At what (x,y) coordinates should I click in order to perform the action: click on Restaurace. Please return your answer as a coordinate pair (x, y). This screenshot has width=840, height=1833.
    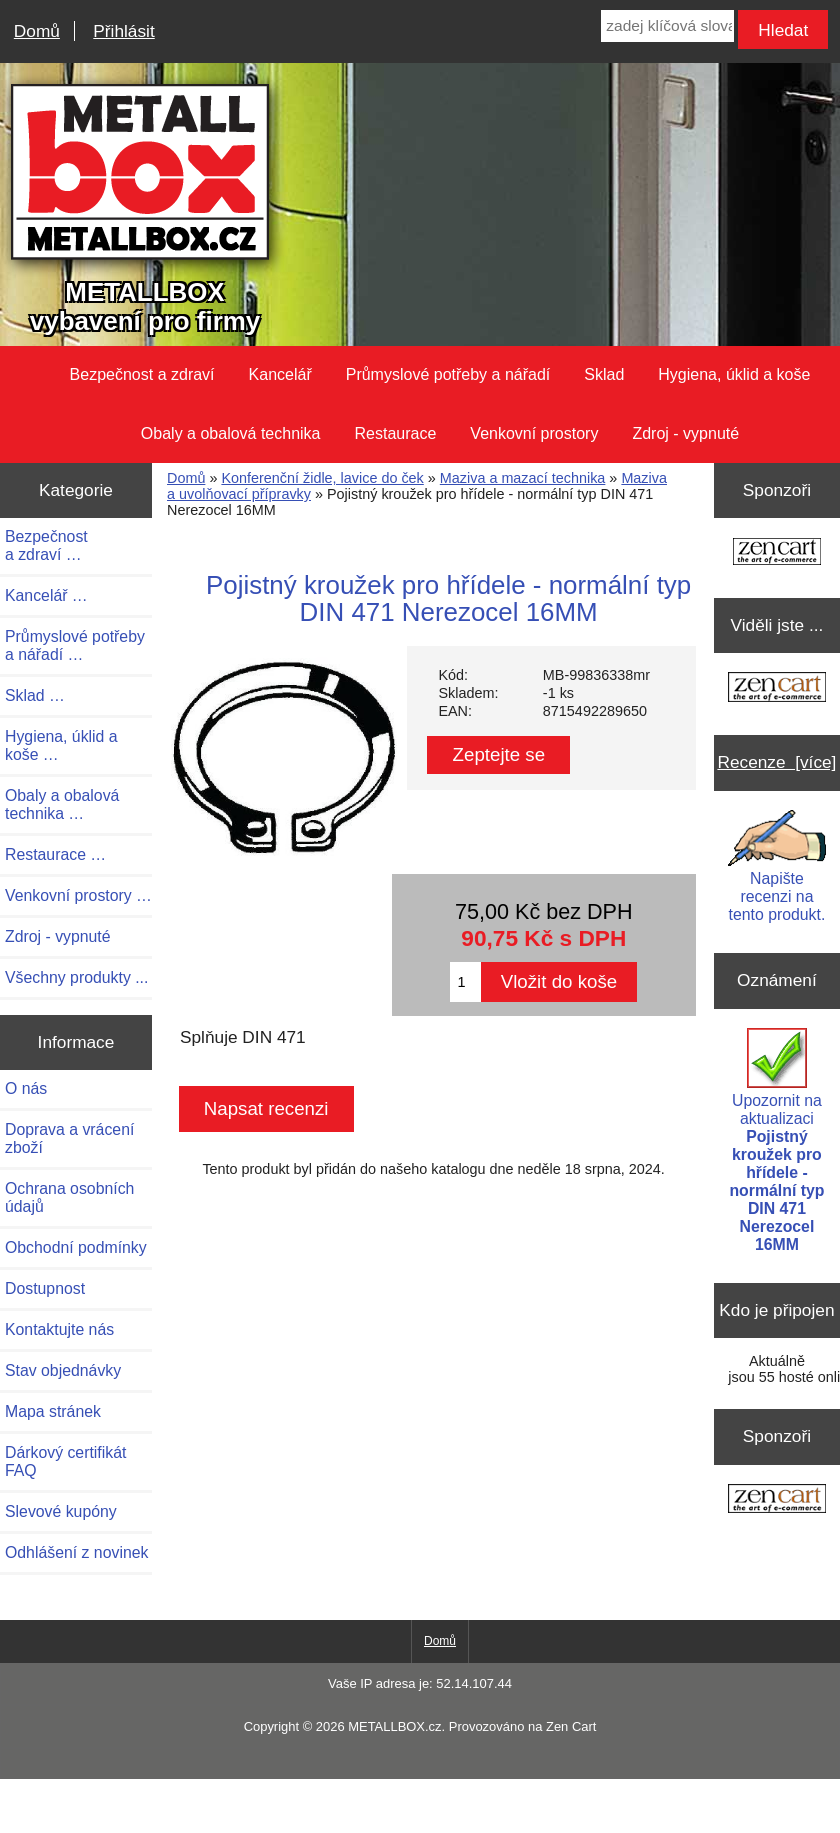
    Looking at the image, I should click on (396, 433).